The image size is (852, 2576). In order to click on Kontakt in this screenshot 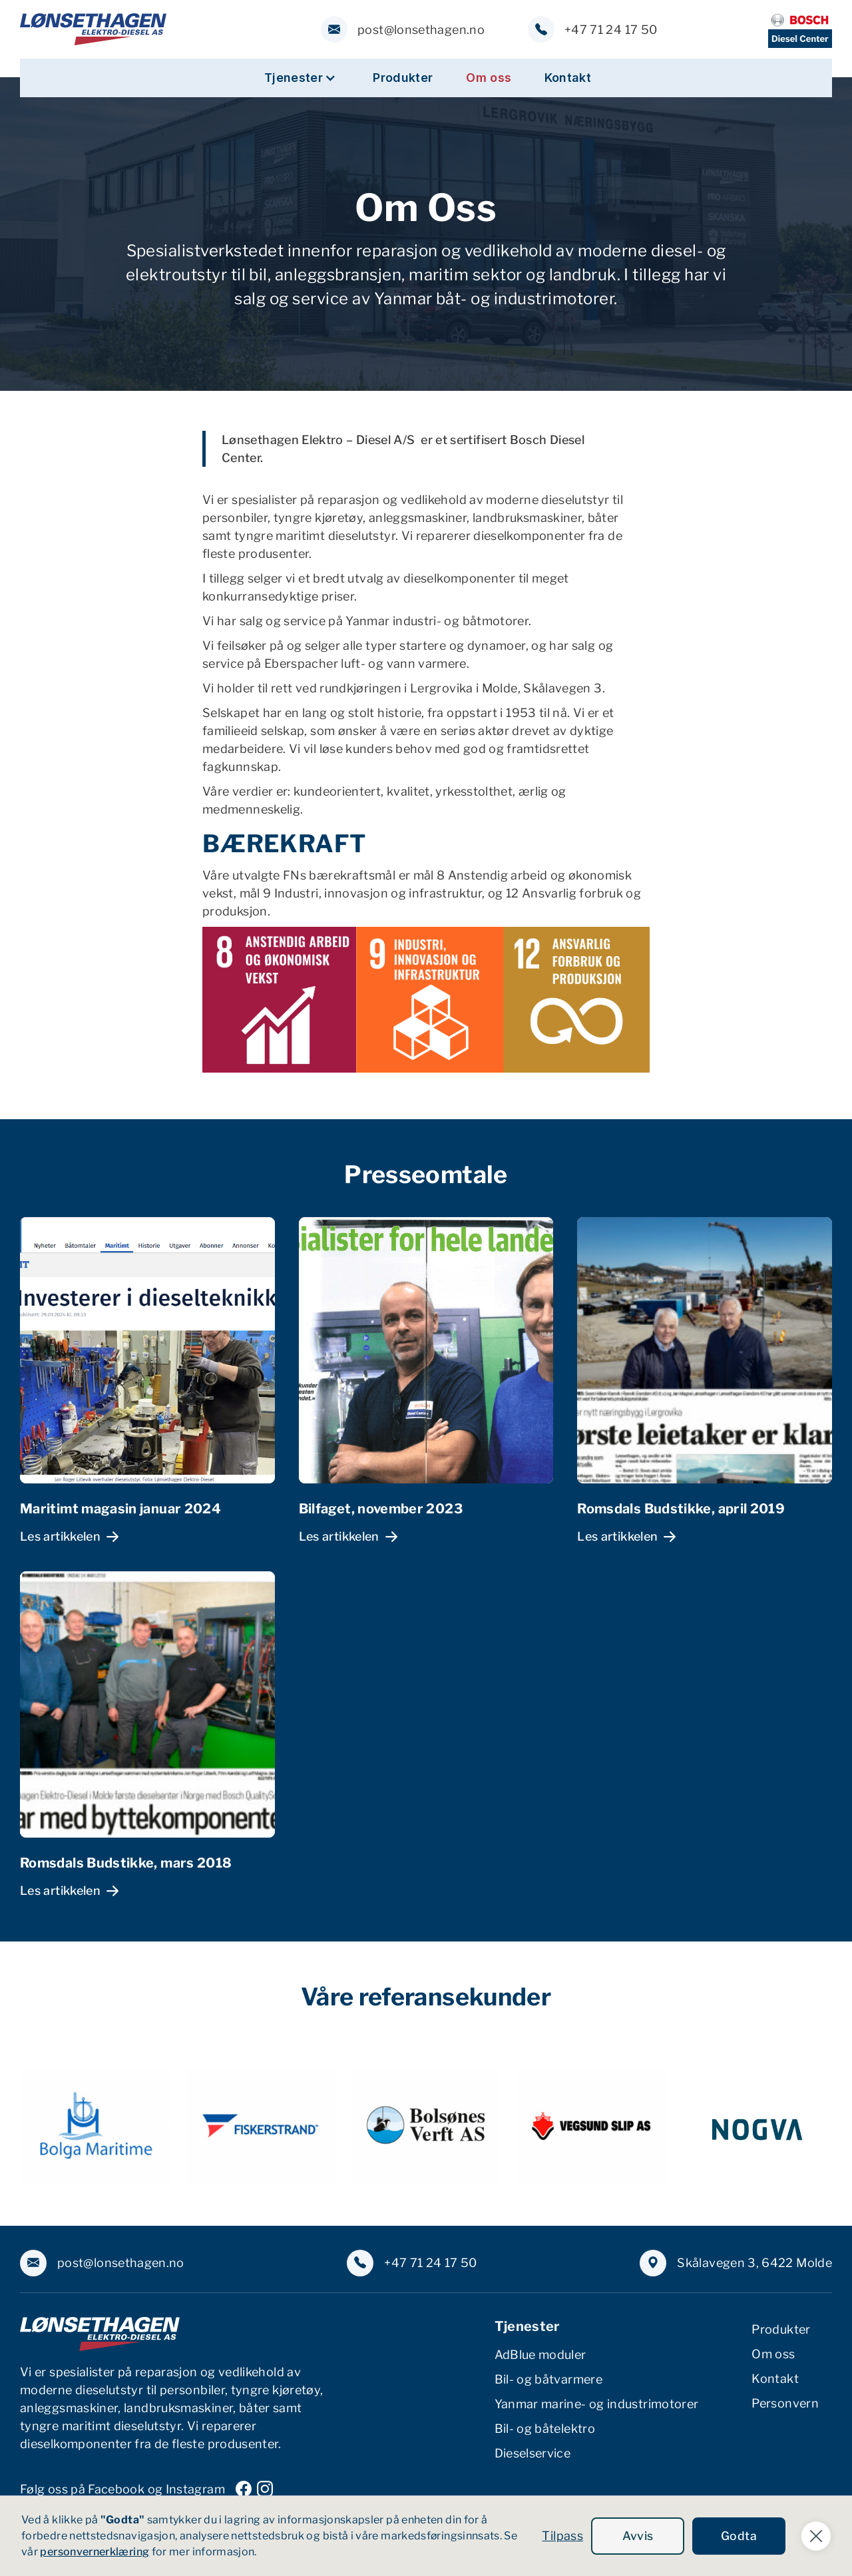, I will do `click(568, 78)`.